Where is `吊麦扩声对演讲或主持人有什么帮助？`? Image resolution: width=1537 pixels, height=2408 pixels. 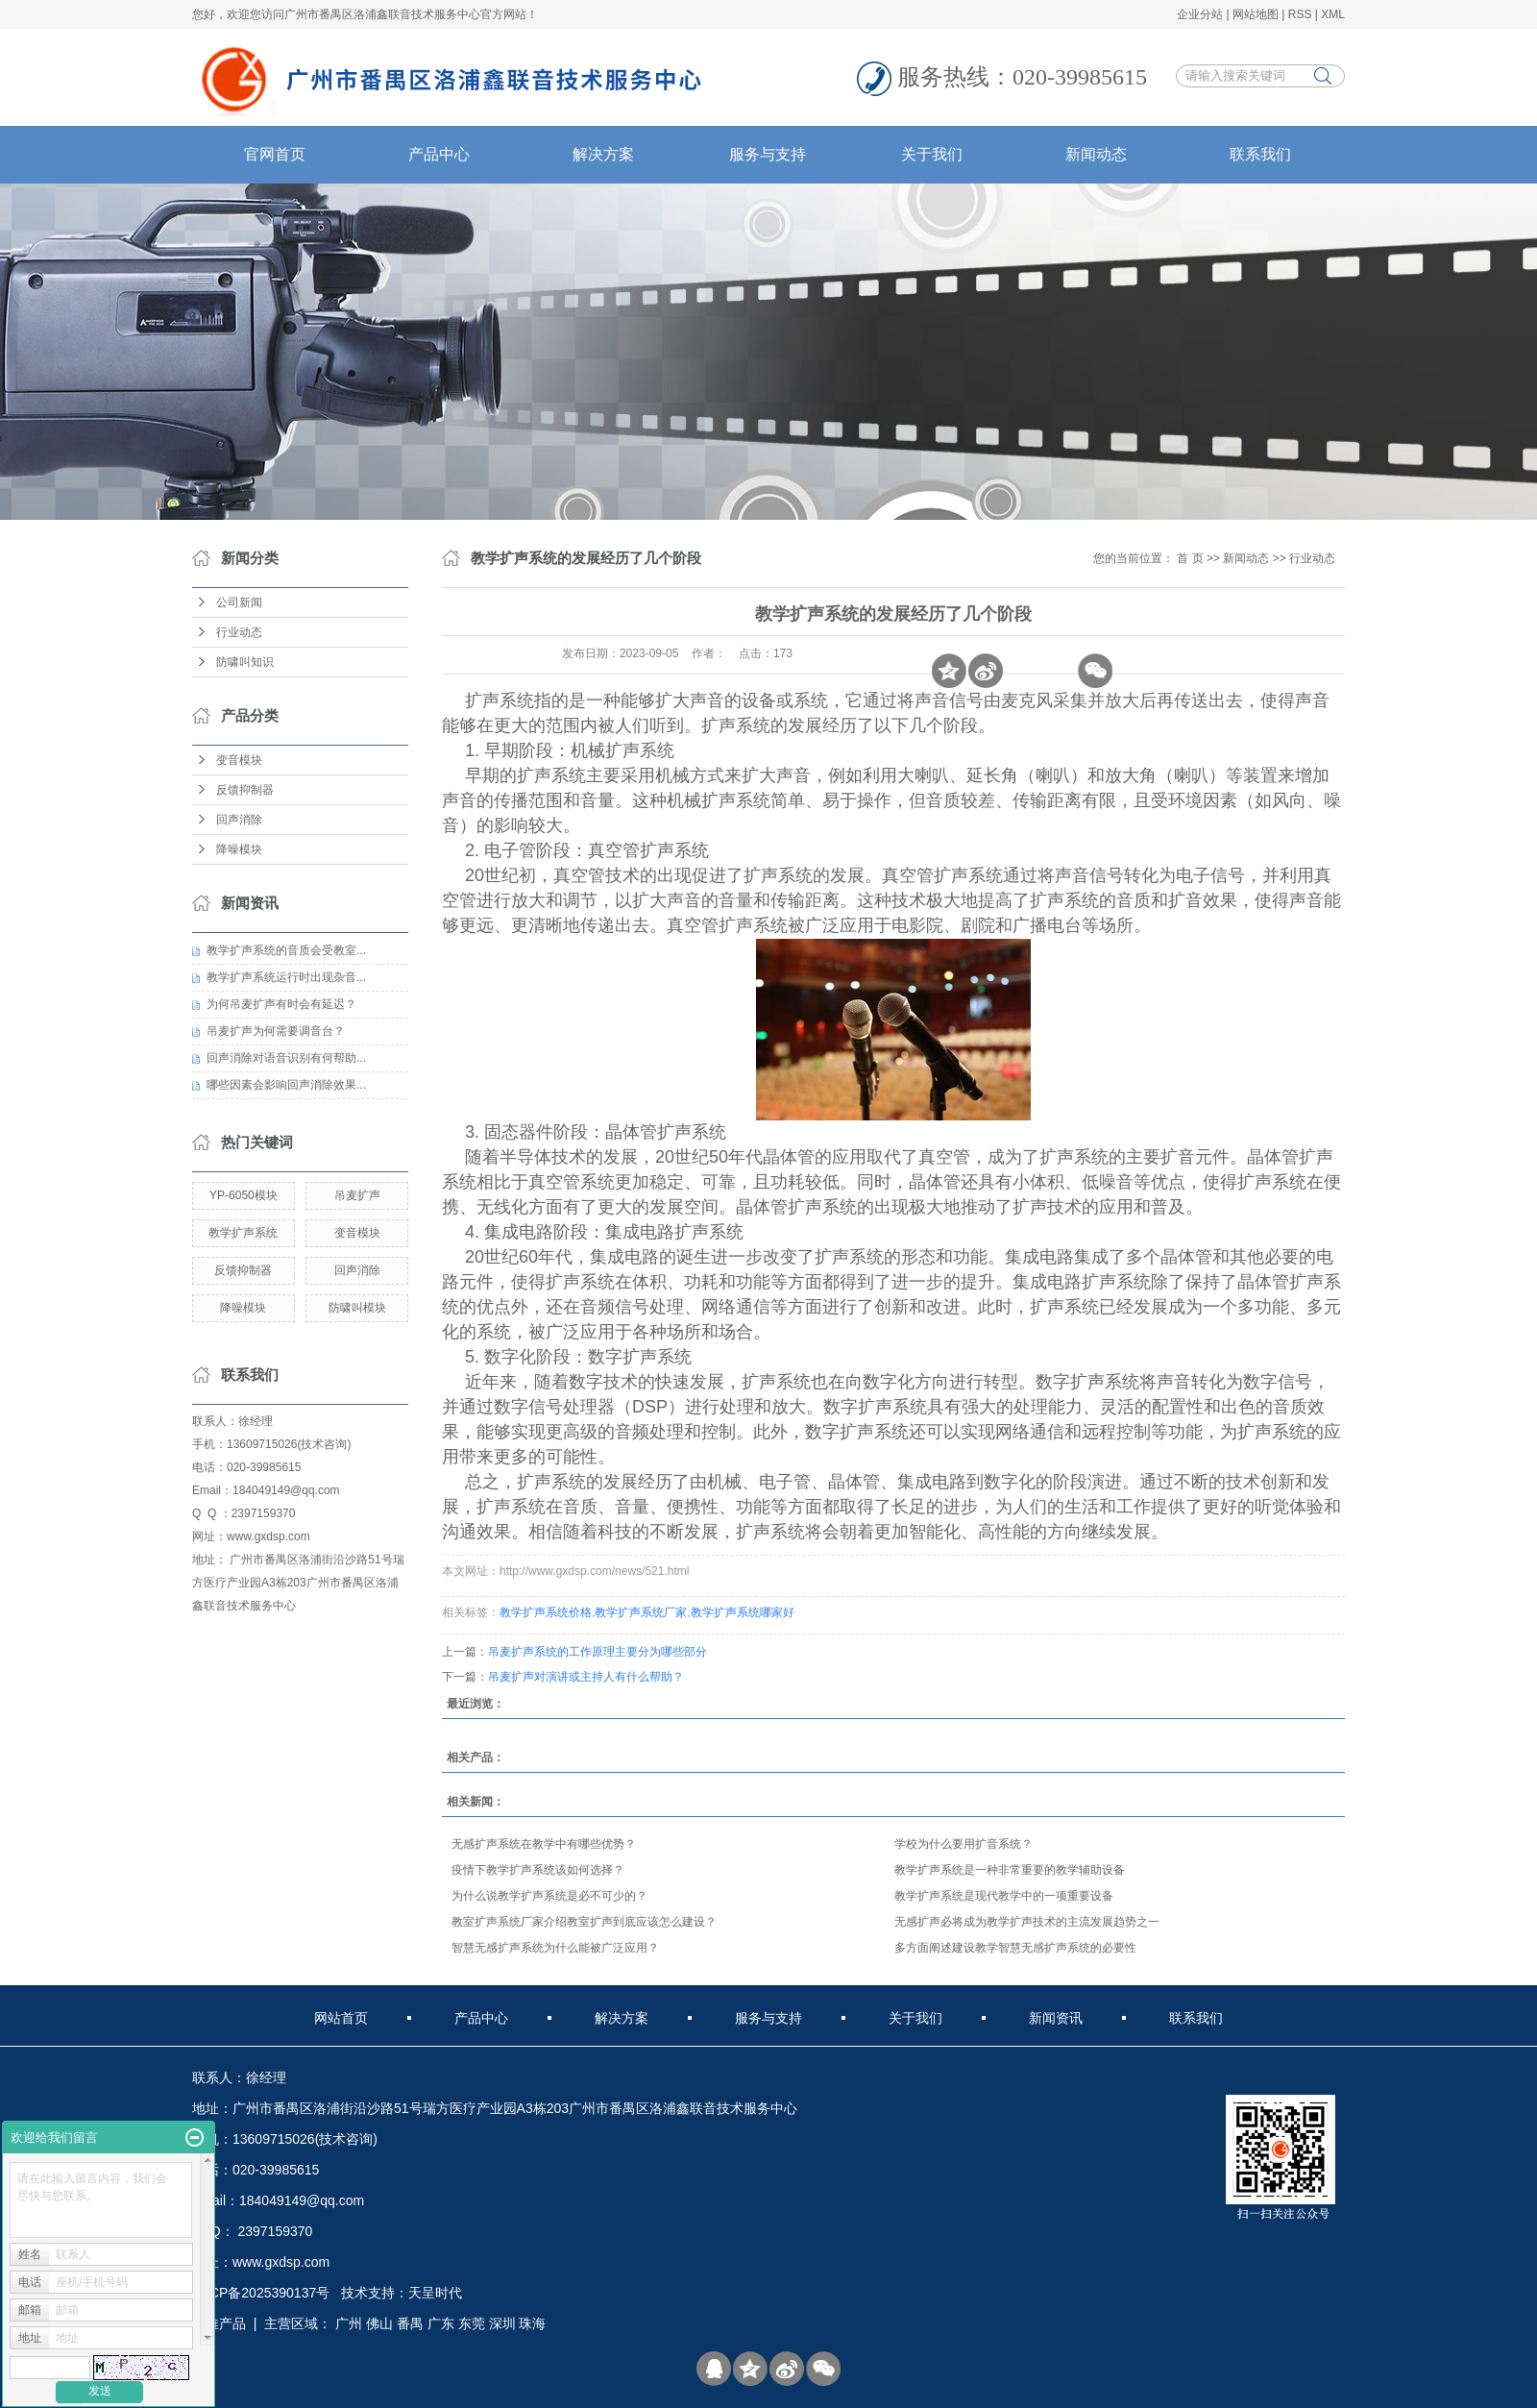 吊麦扩声对演讲或主持人有什么帮助？ is located at coordinates (586, 1676).